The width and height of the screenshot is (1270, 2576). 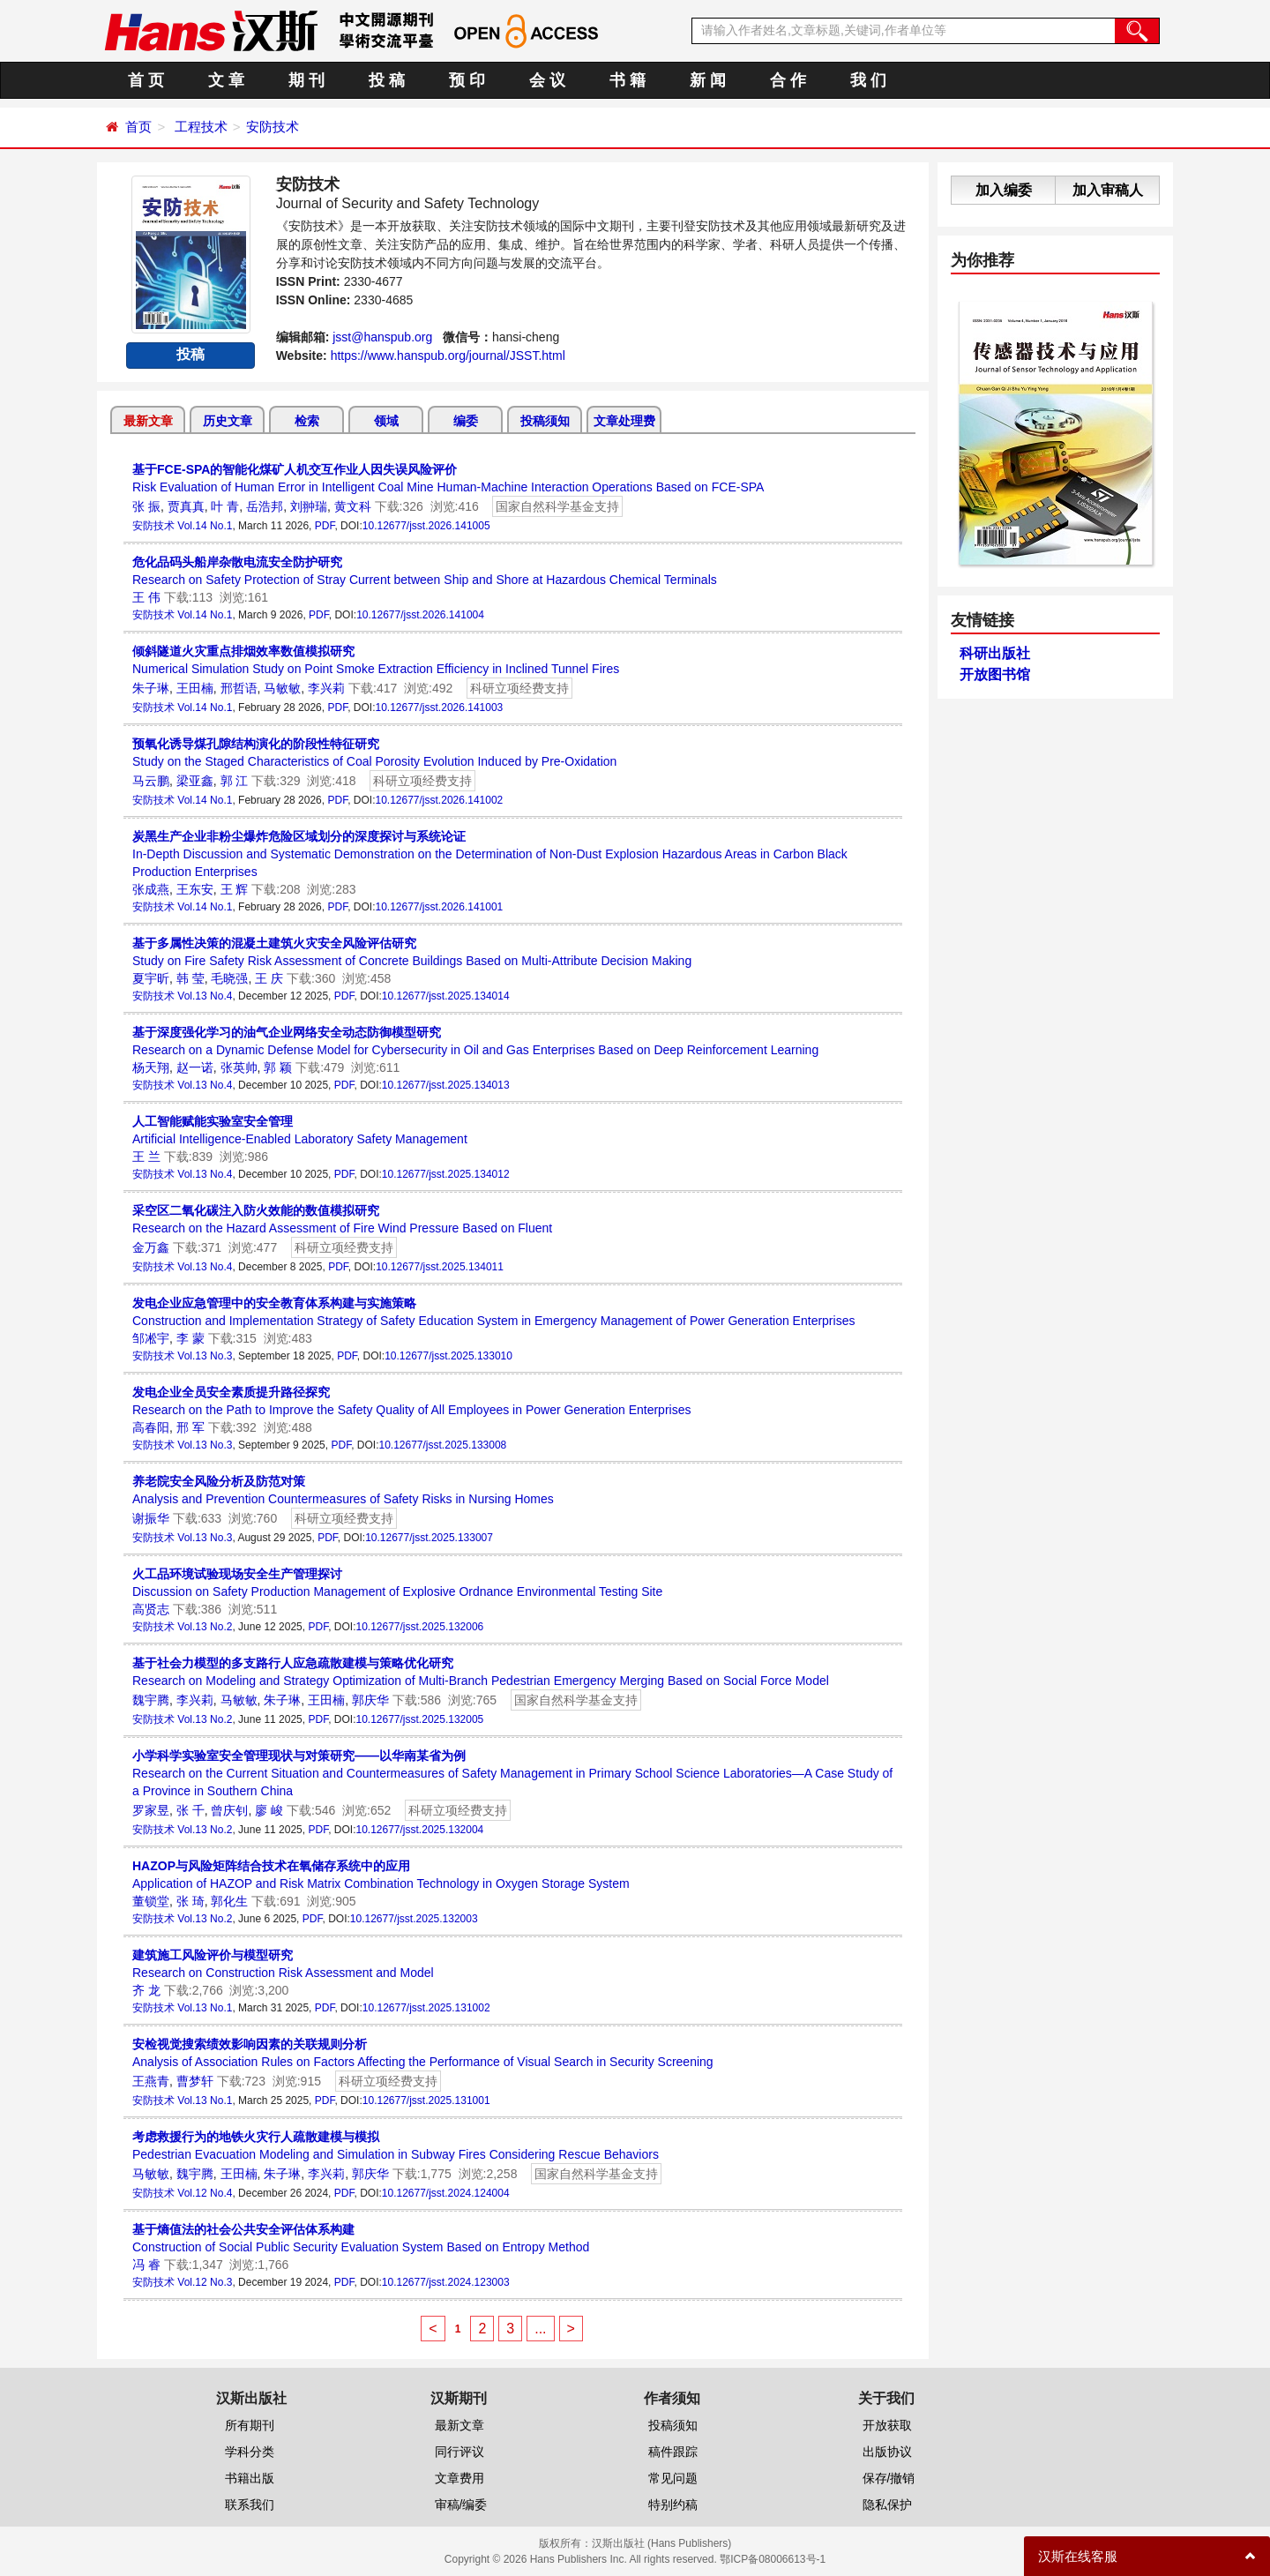 What do you see at coordinates (225, 506) in the screenshot?
I see `叶 青` at bounding box center [225, 506].